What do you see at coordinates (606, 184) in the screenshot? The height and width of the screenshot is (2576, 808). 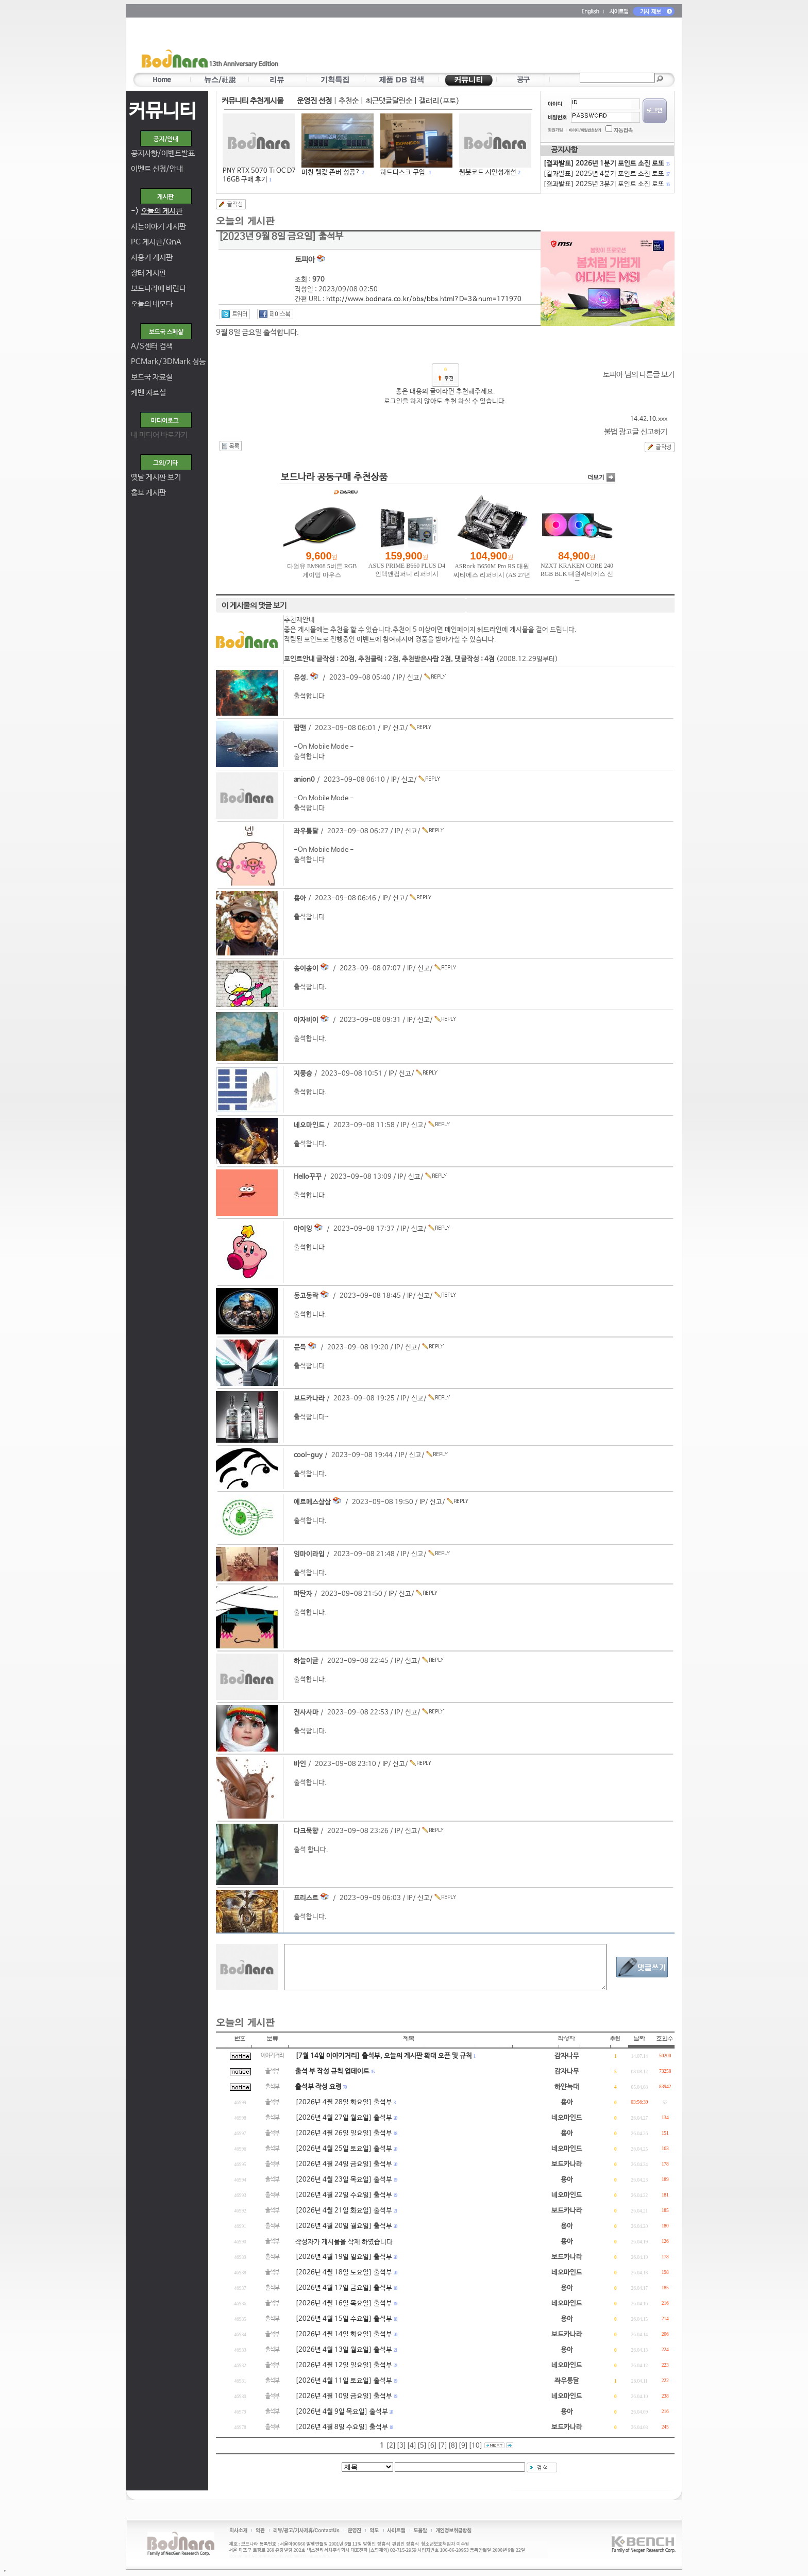 I see `[결과발표] 2025년 3분기 포인트 소진 로또` at bounding box center [606, 184].